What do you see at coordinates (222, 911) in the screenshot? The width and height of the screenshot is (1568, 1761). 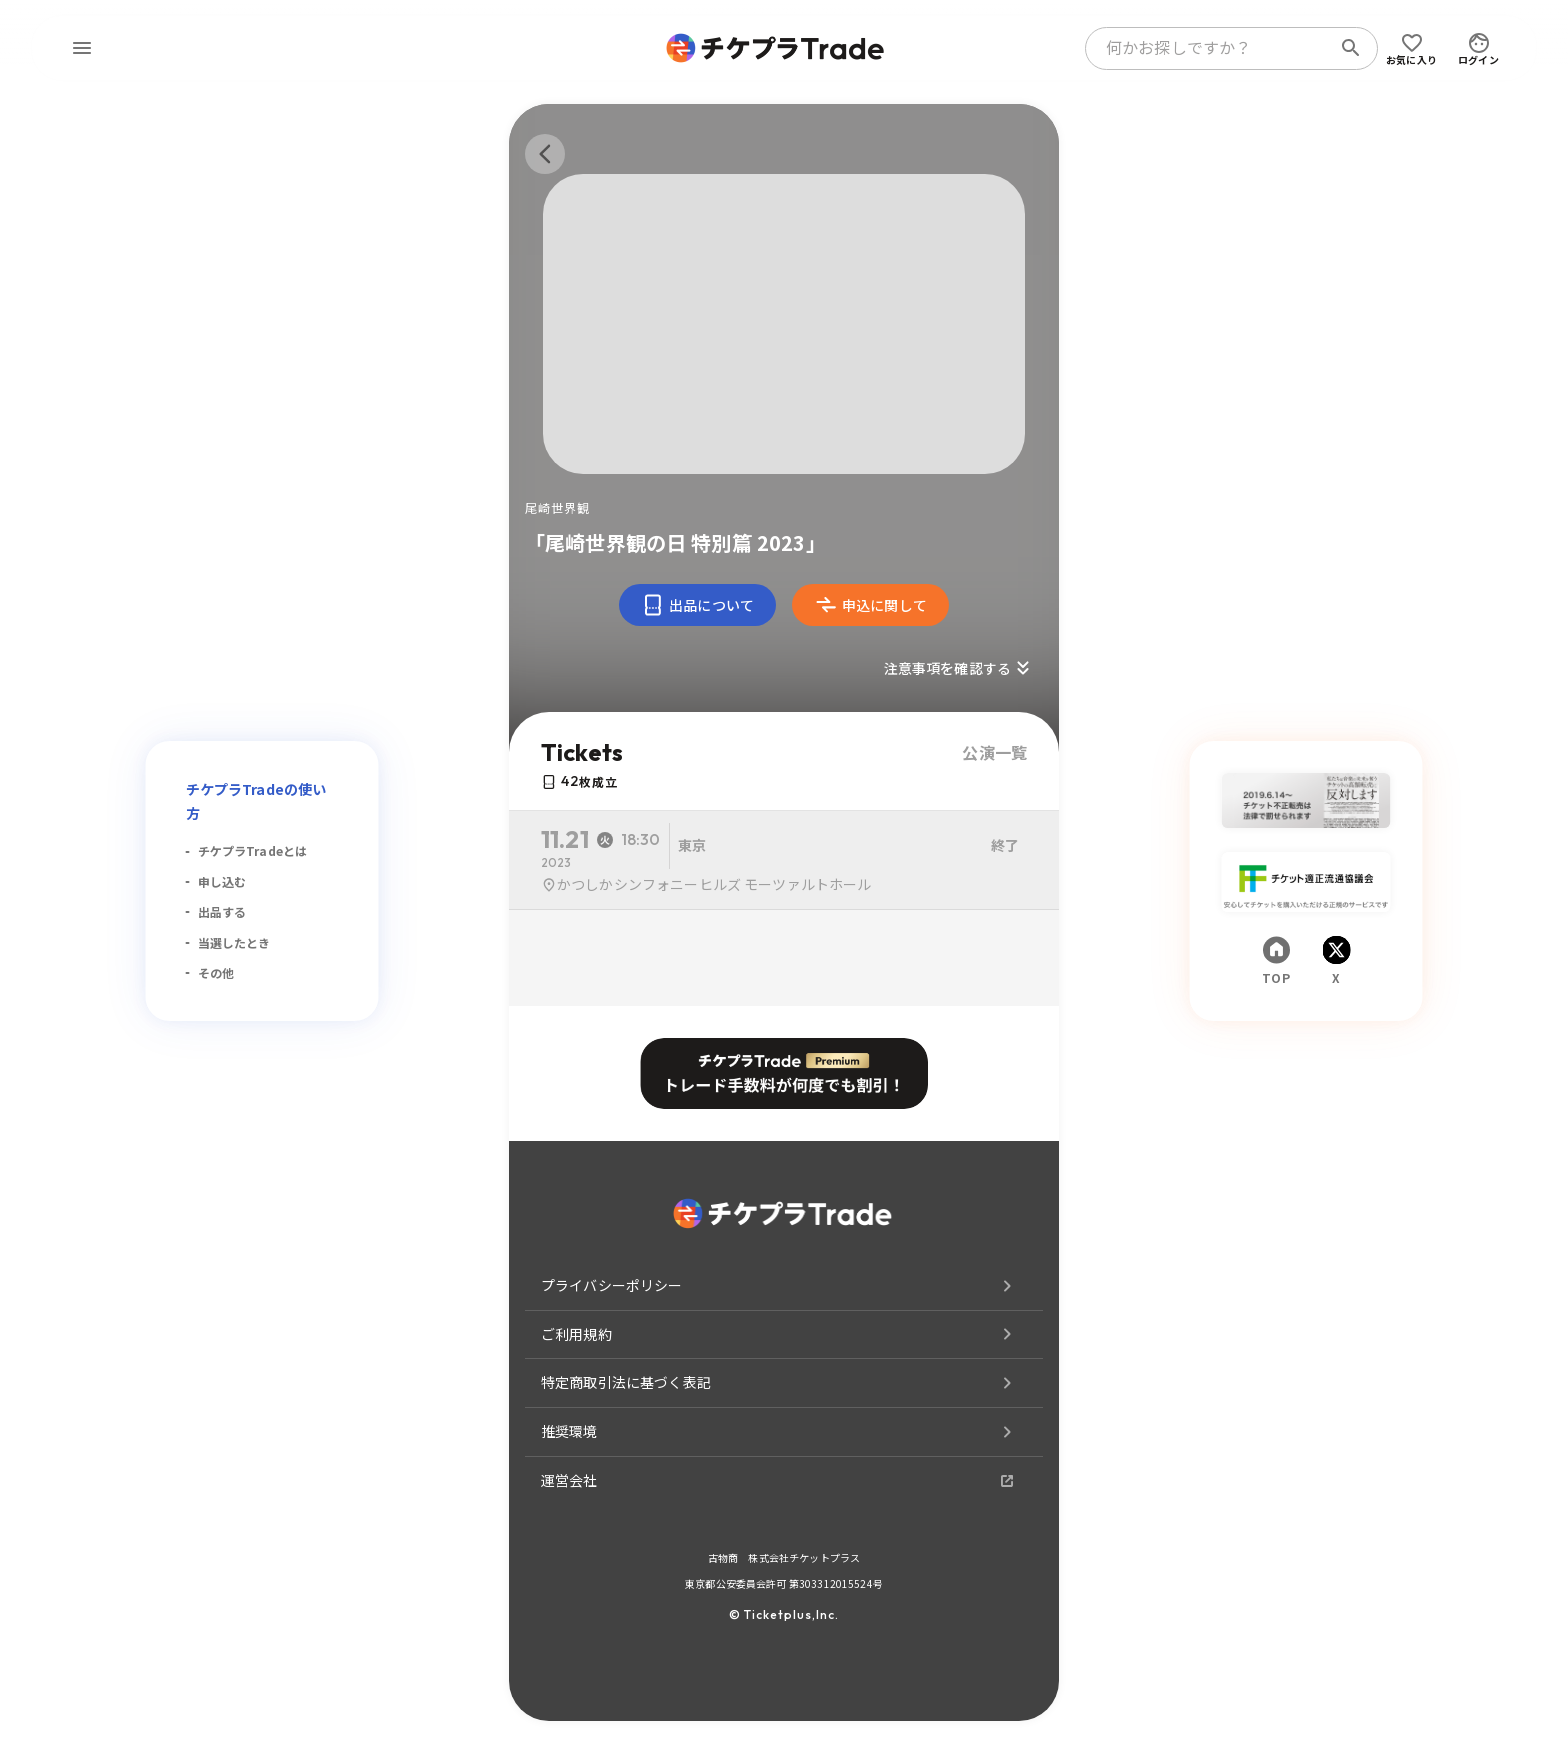 I see `出品する` at bounding box center [222, 911].